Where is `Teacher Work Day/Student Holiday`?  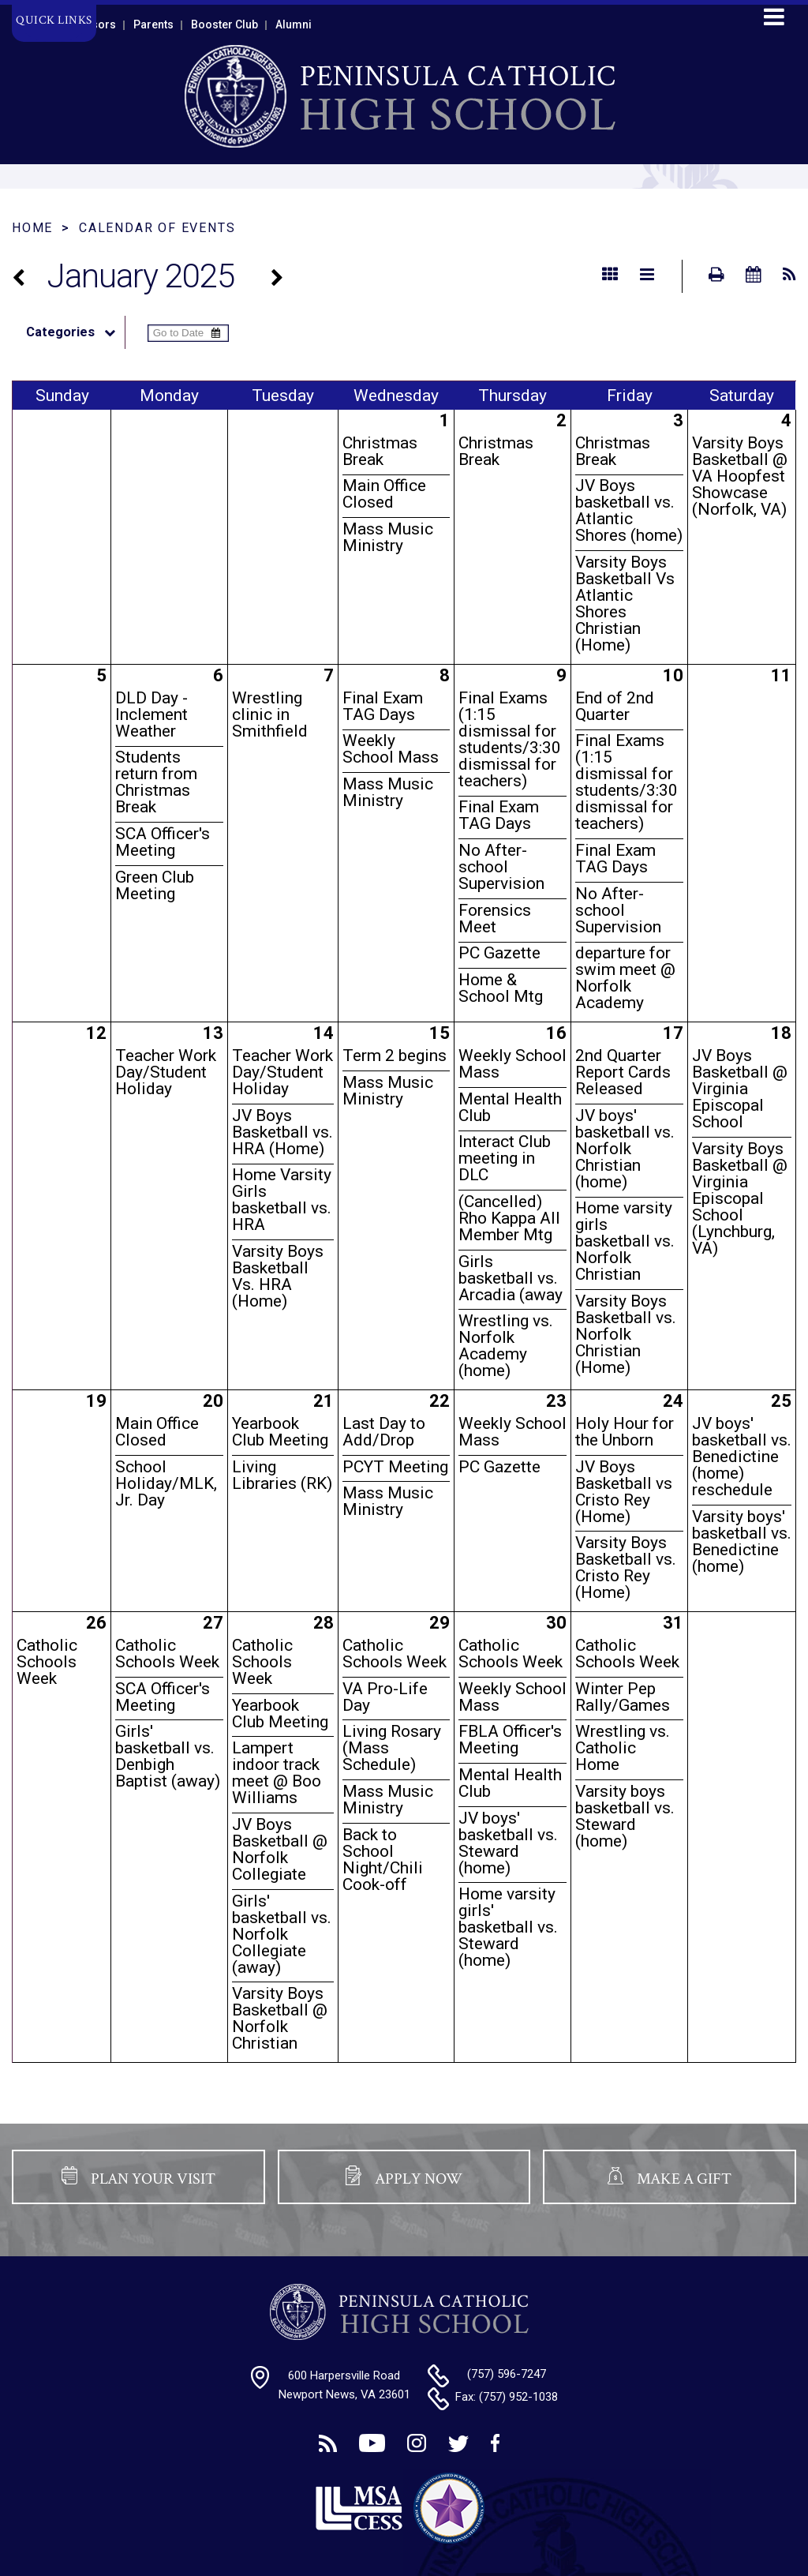 Teacher Work Day/Student Holiday is located at coordinates (165, 1072).